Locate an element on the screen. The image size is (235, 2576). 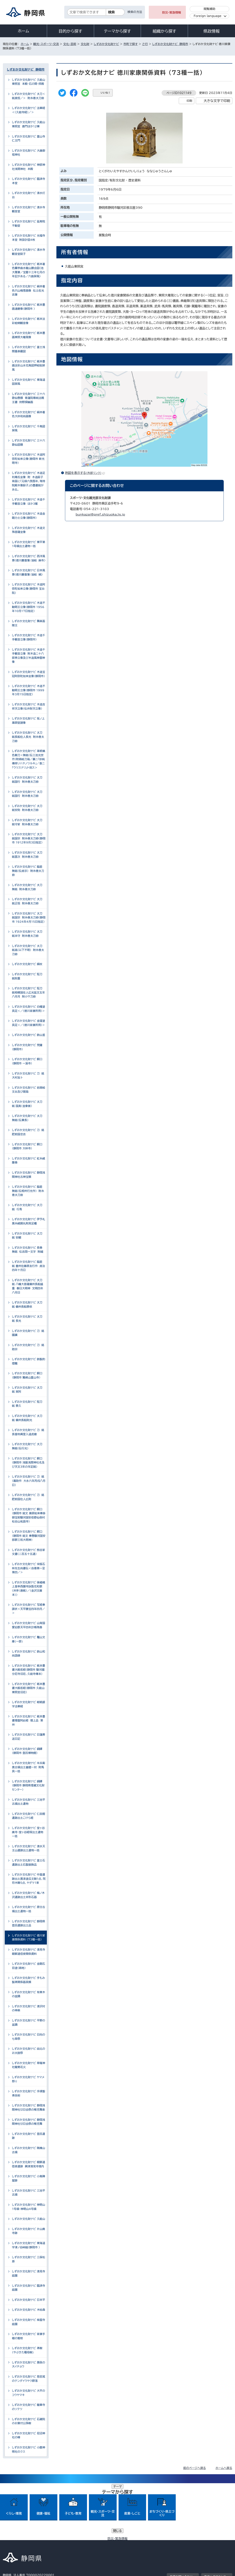
しずおか文化財ナビ 柴屋寺庭園 is located at coordinates (28, 2321).